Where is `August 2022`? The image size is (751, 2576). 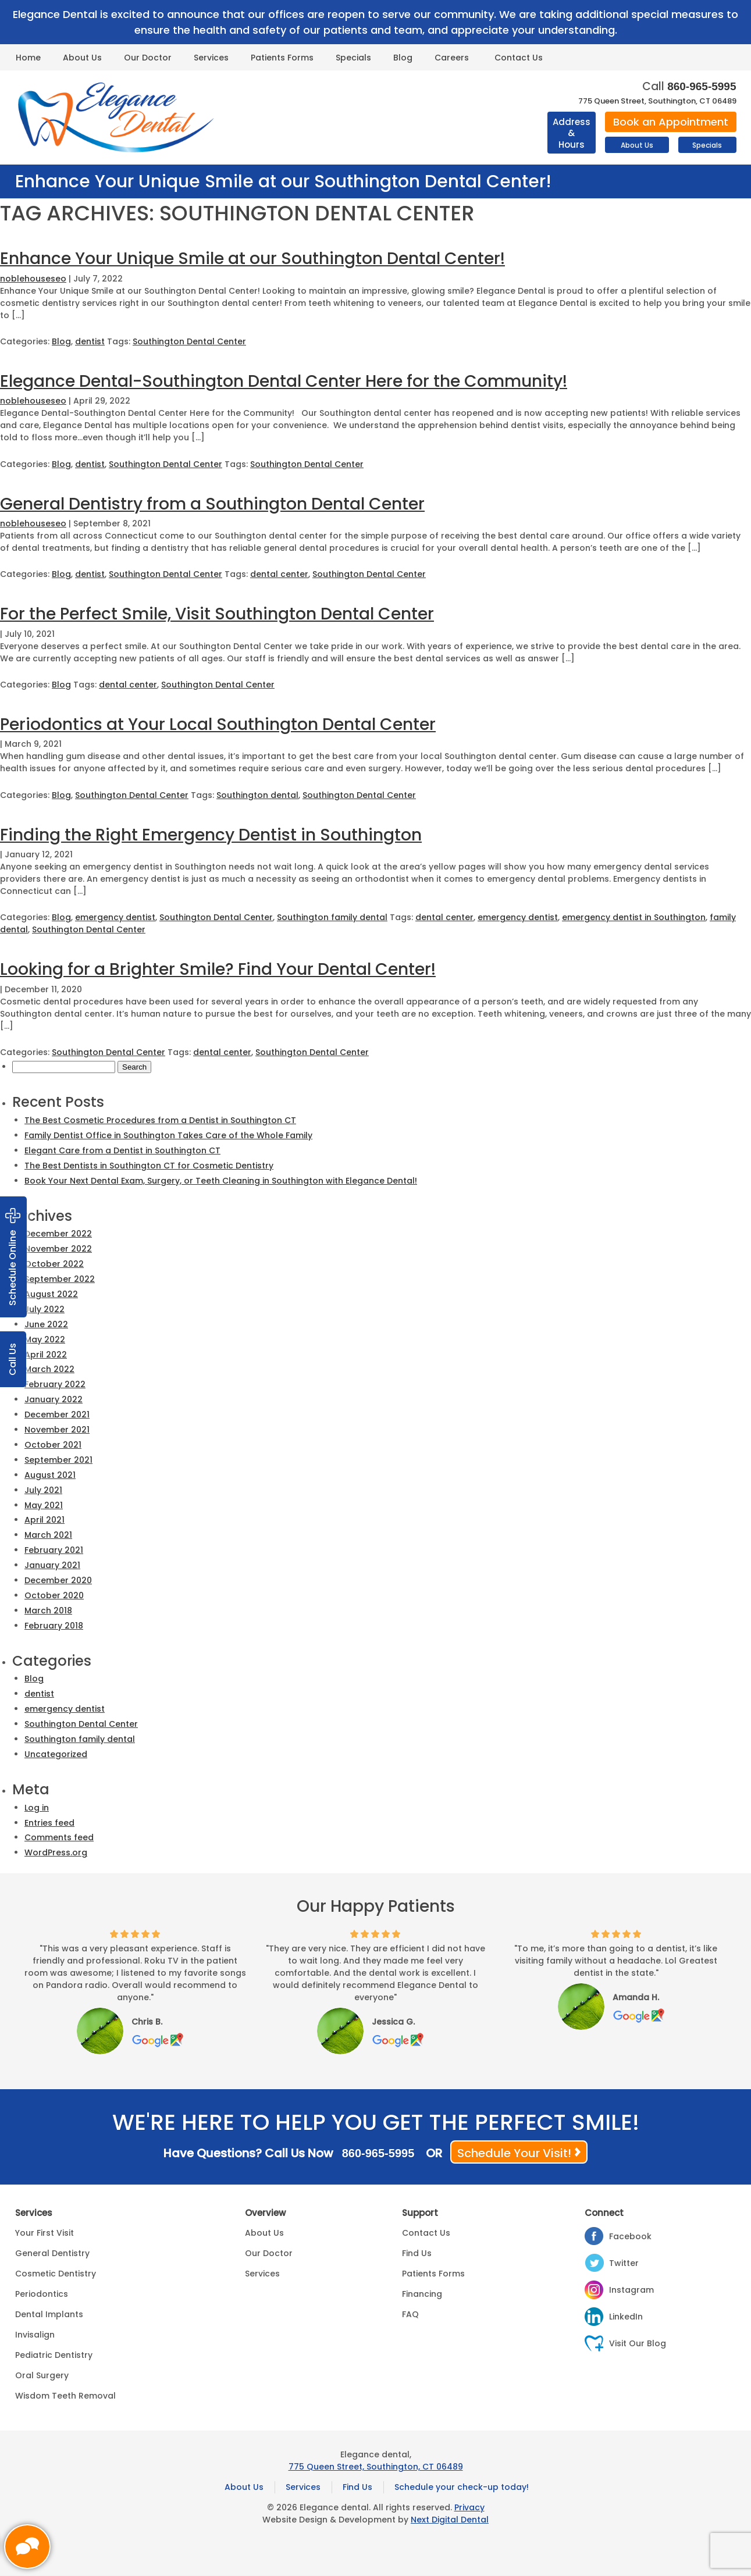 August 2022 is located at coordinates (51, 1294).